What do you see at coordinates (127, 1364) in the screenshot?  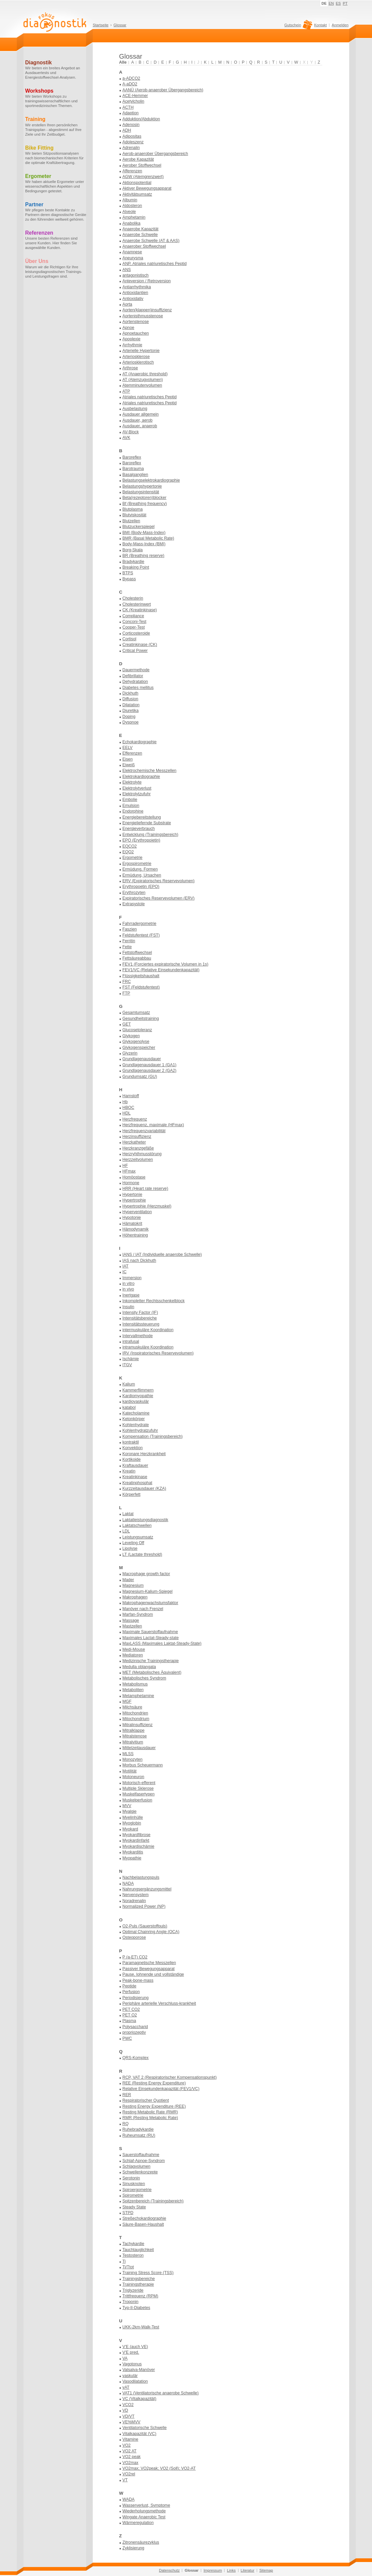 I see `ITGV` at bounding box center [127, 1364].